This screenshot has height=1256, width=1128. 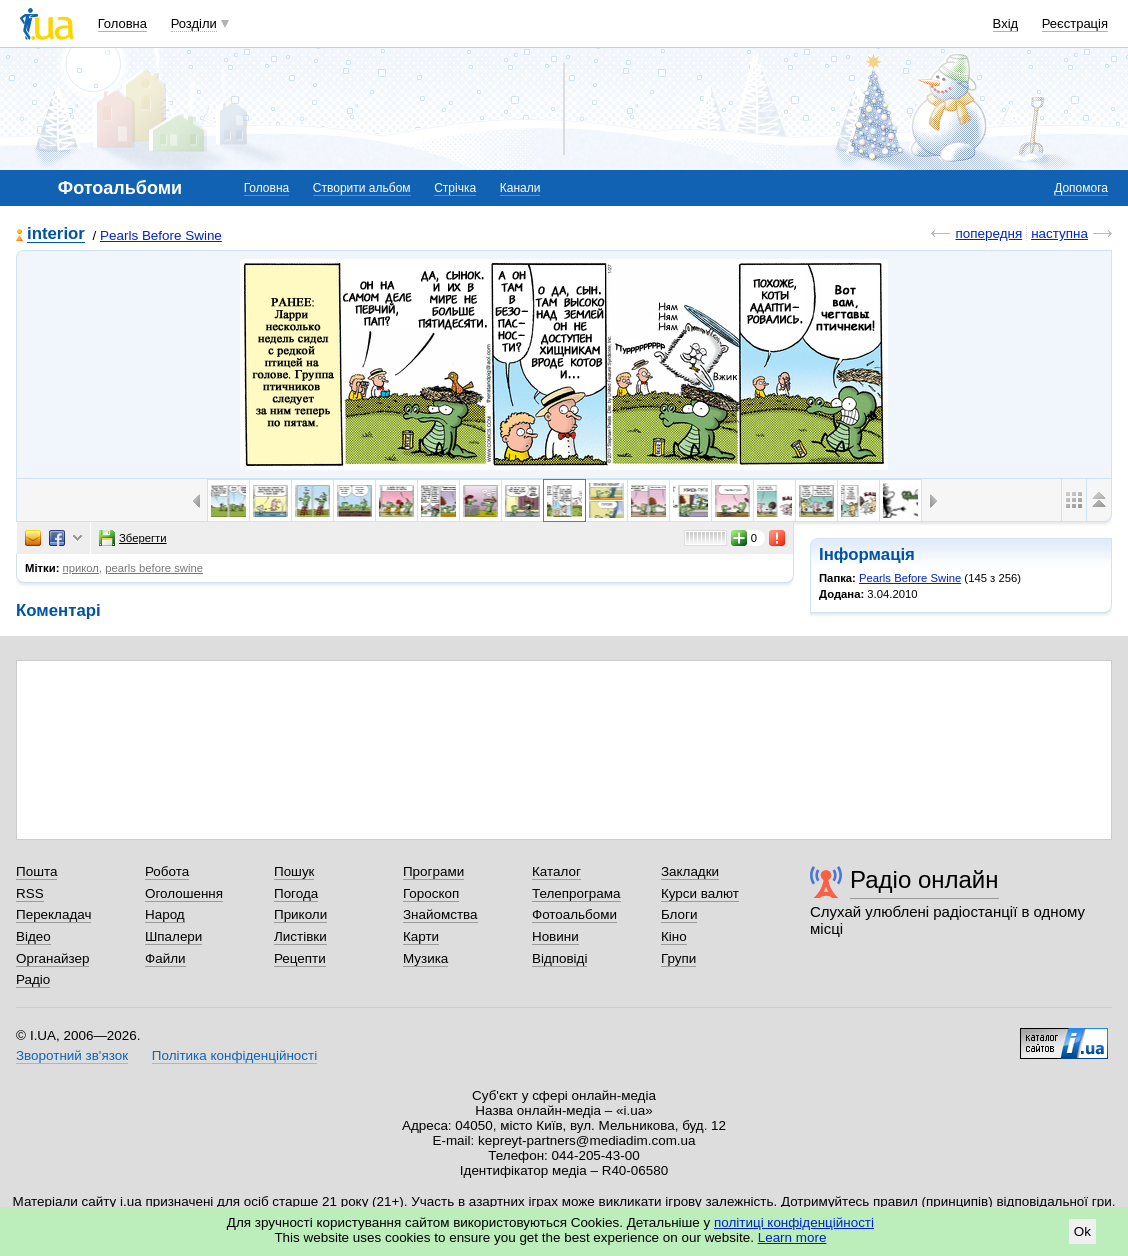 What do you see at coordinates (433, 871) in the screenshot?
I see `Програми` at bounding box center [433, 871].